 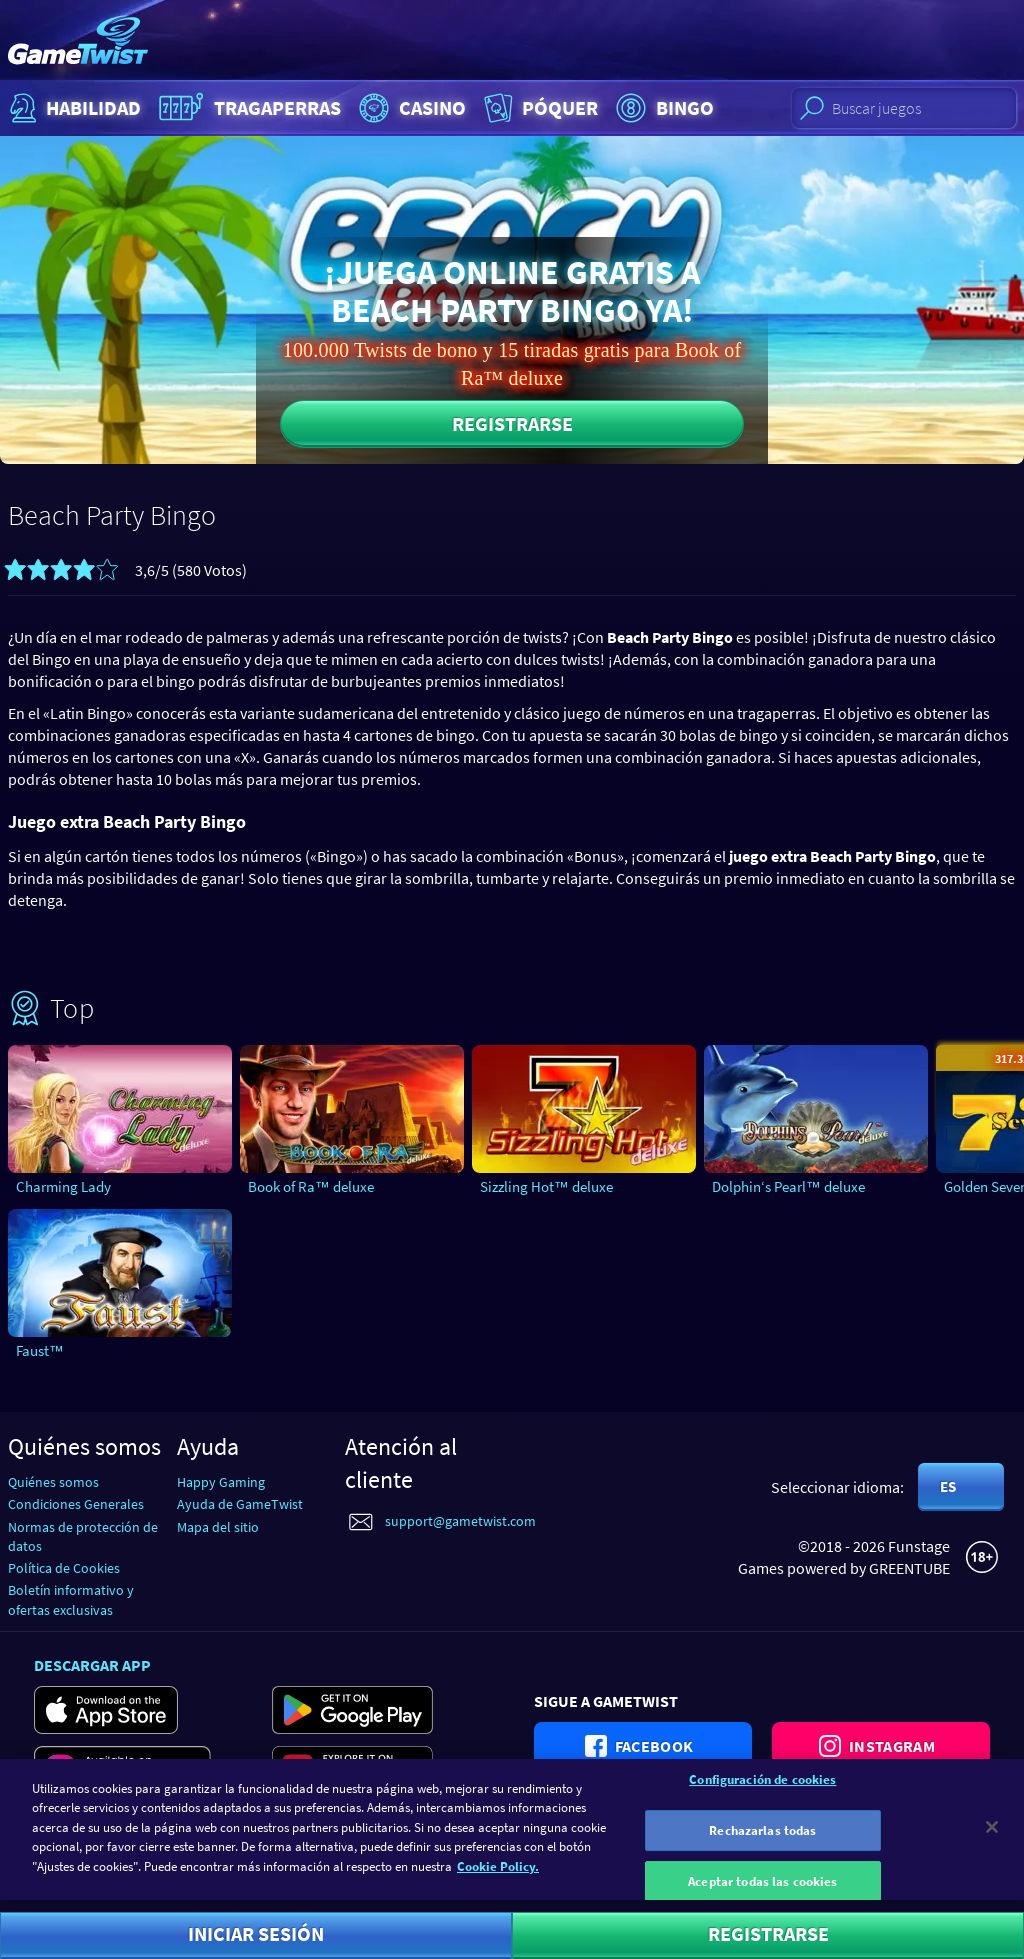 I want to click on Charming Lady, so click(x=63, y=1186).